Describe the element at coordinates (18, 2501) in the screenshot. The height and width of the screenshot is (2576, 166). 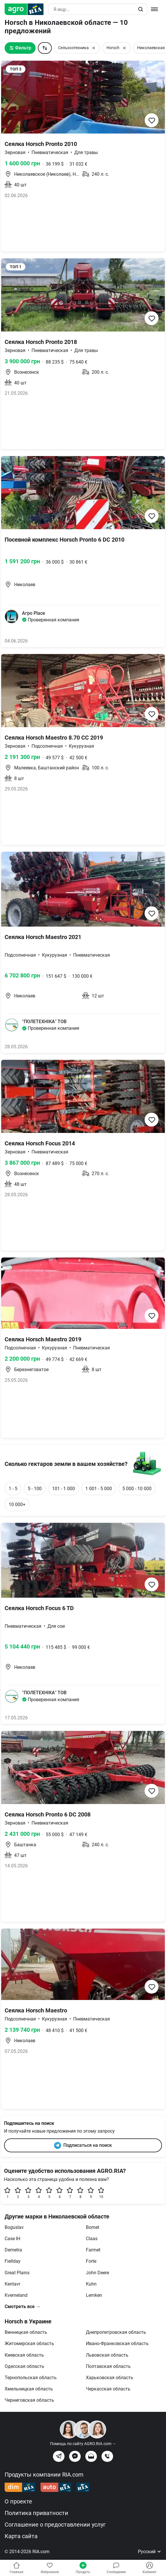
I see `О проекте` at that location.